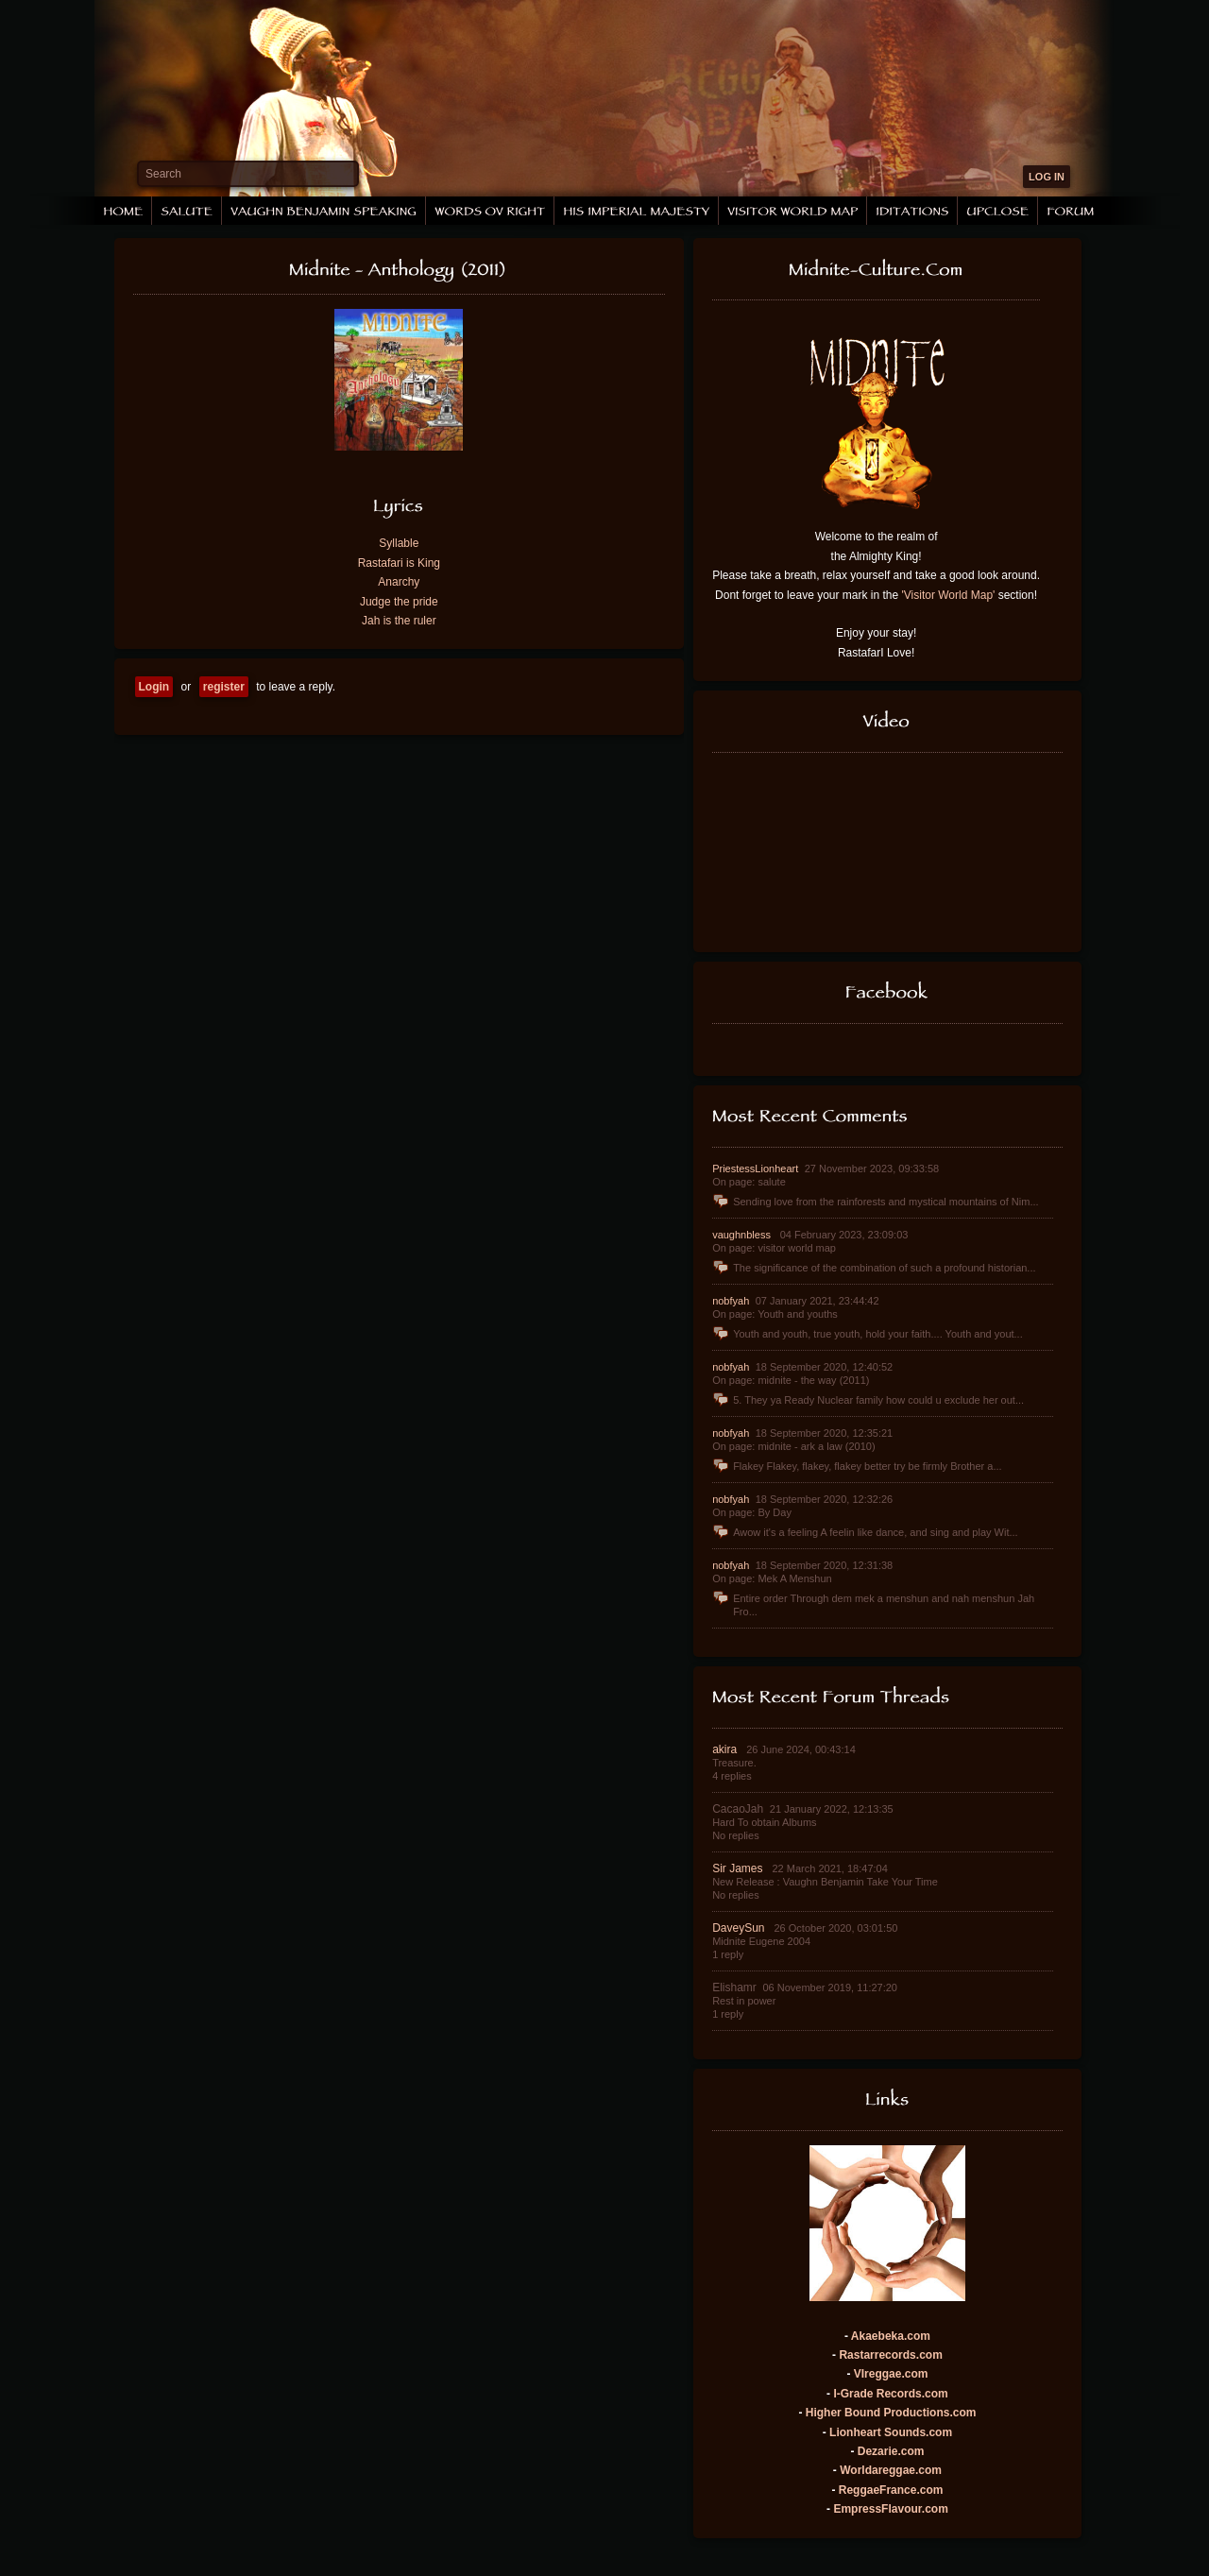 The height and width of the screenshot is (2576, 1209). I want to click on akira, so click(726, 1749).